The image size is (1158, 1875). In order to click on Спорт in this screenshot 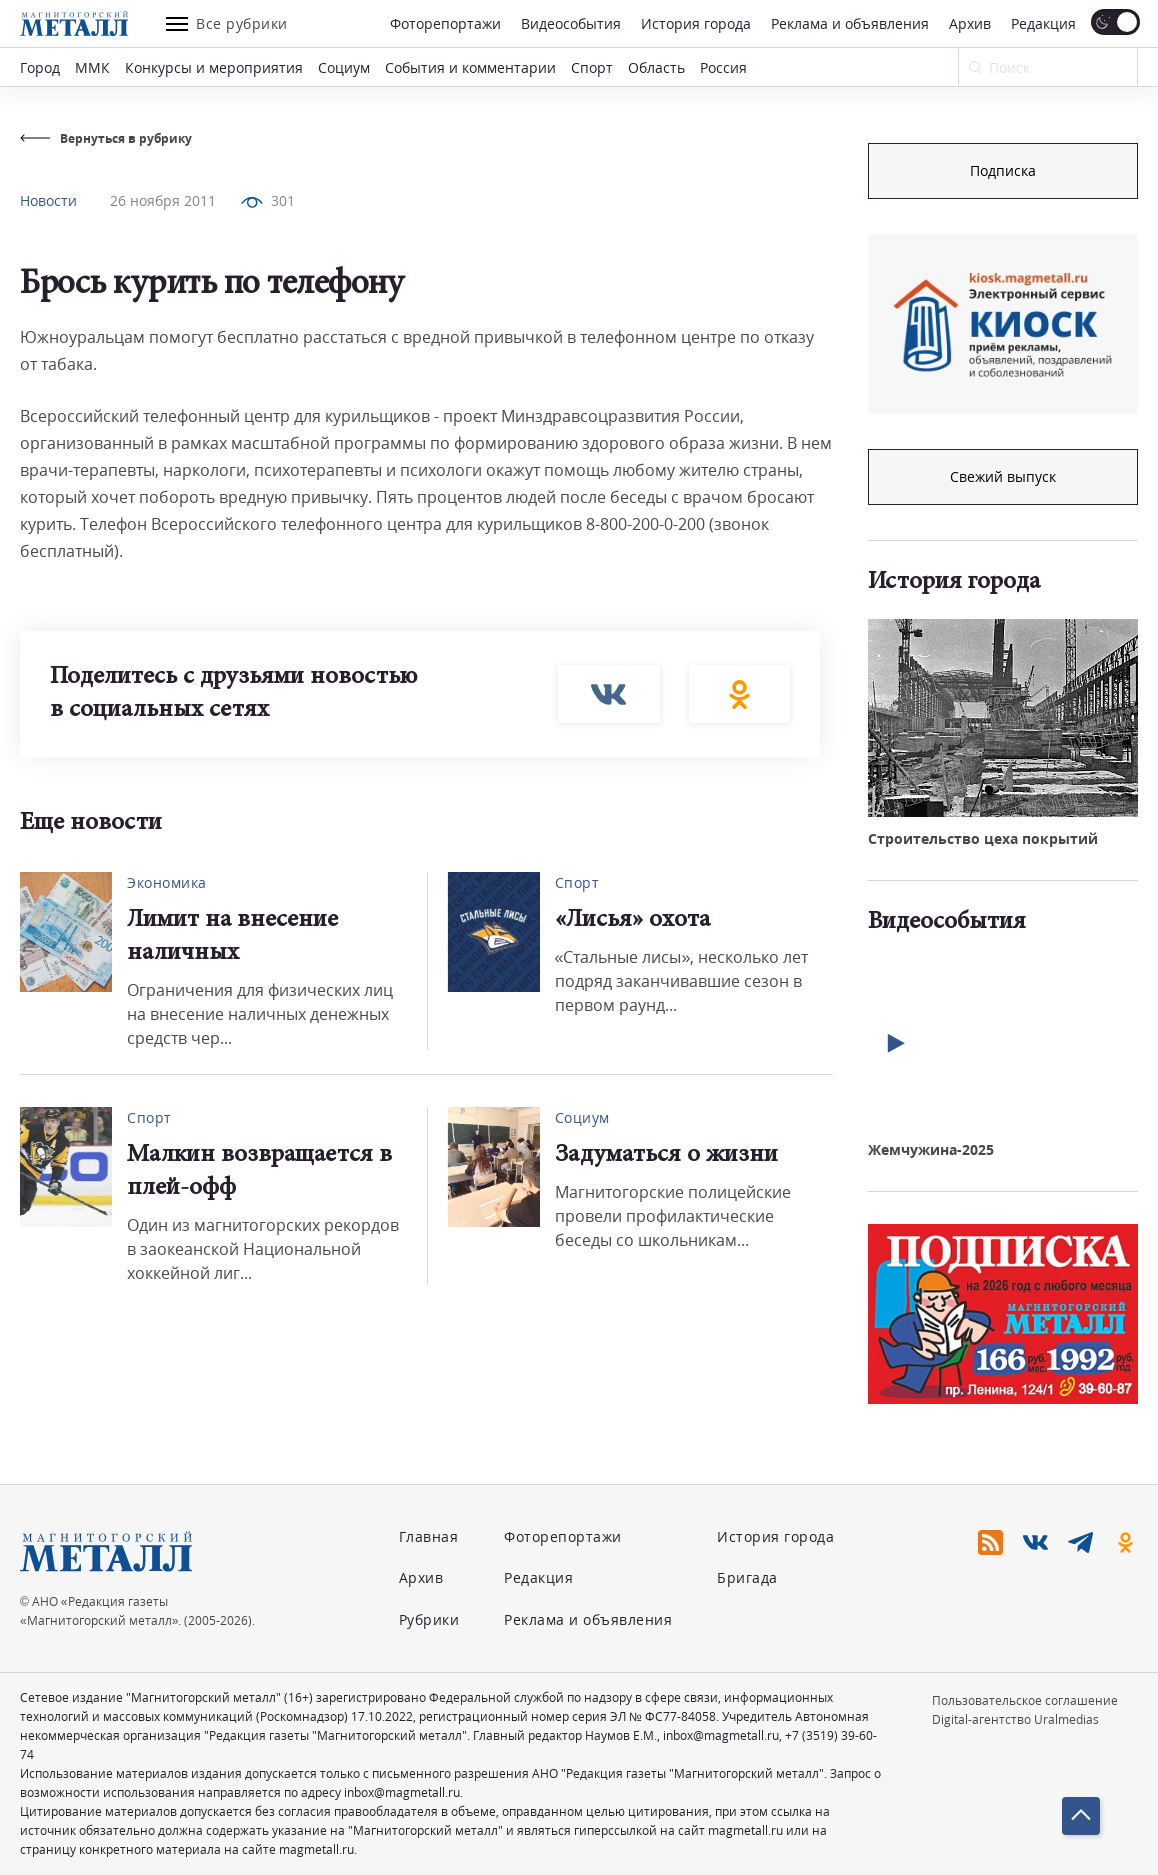, I will do `click(592, 67)`.